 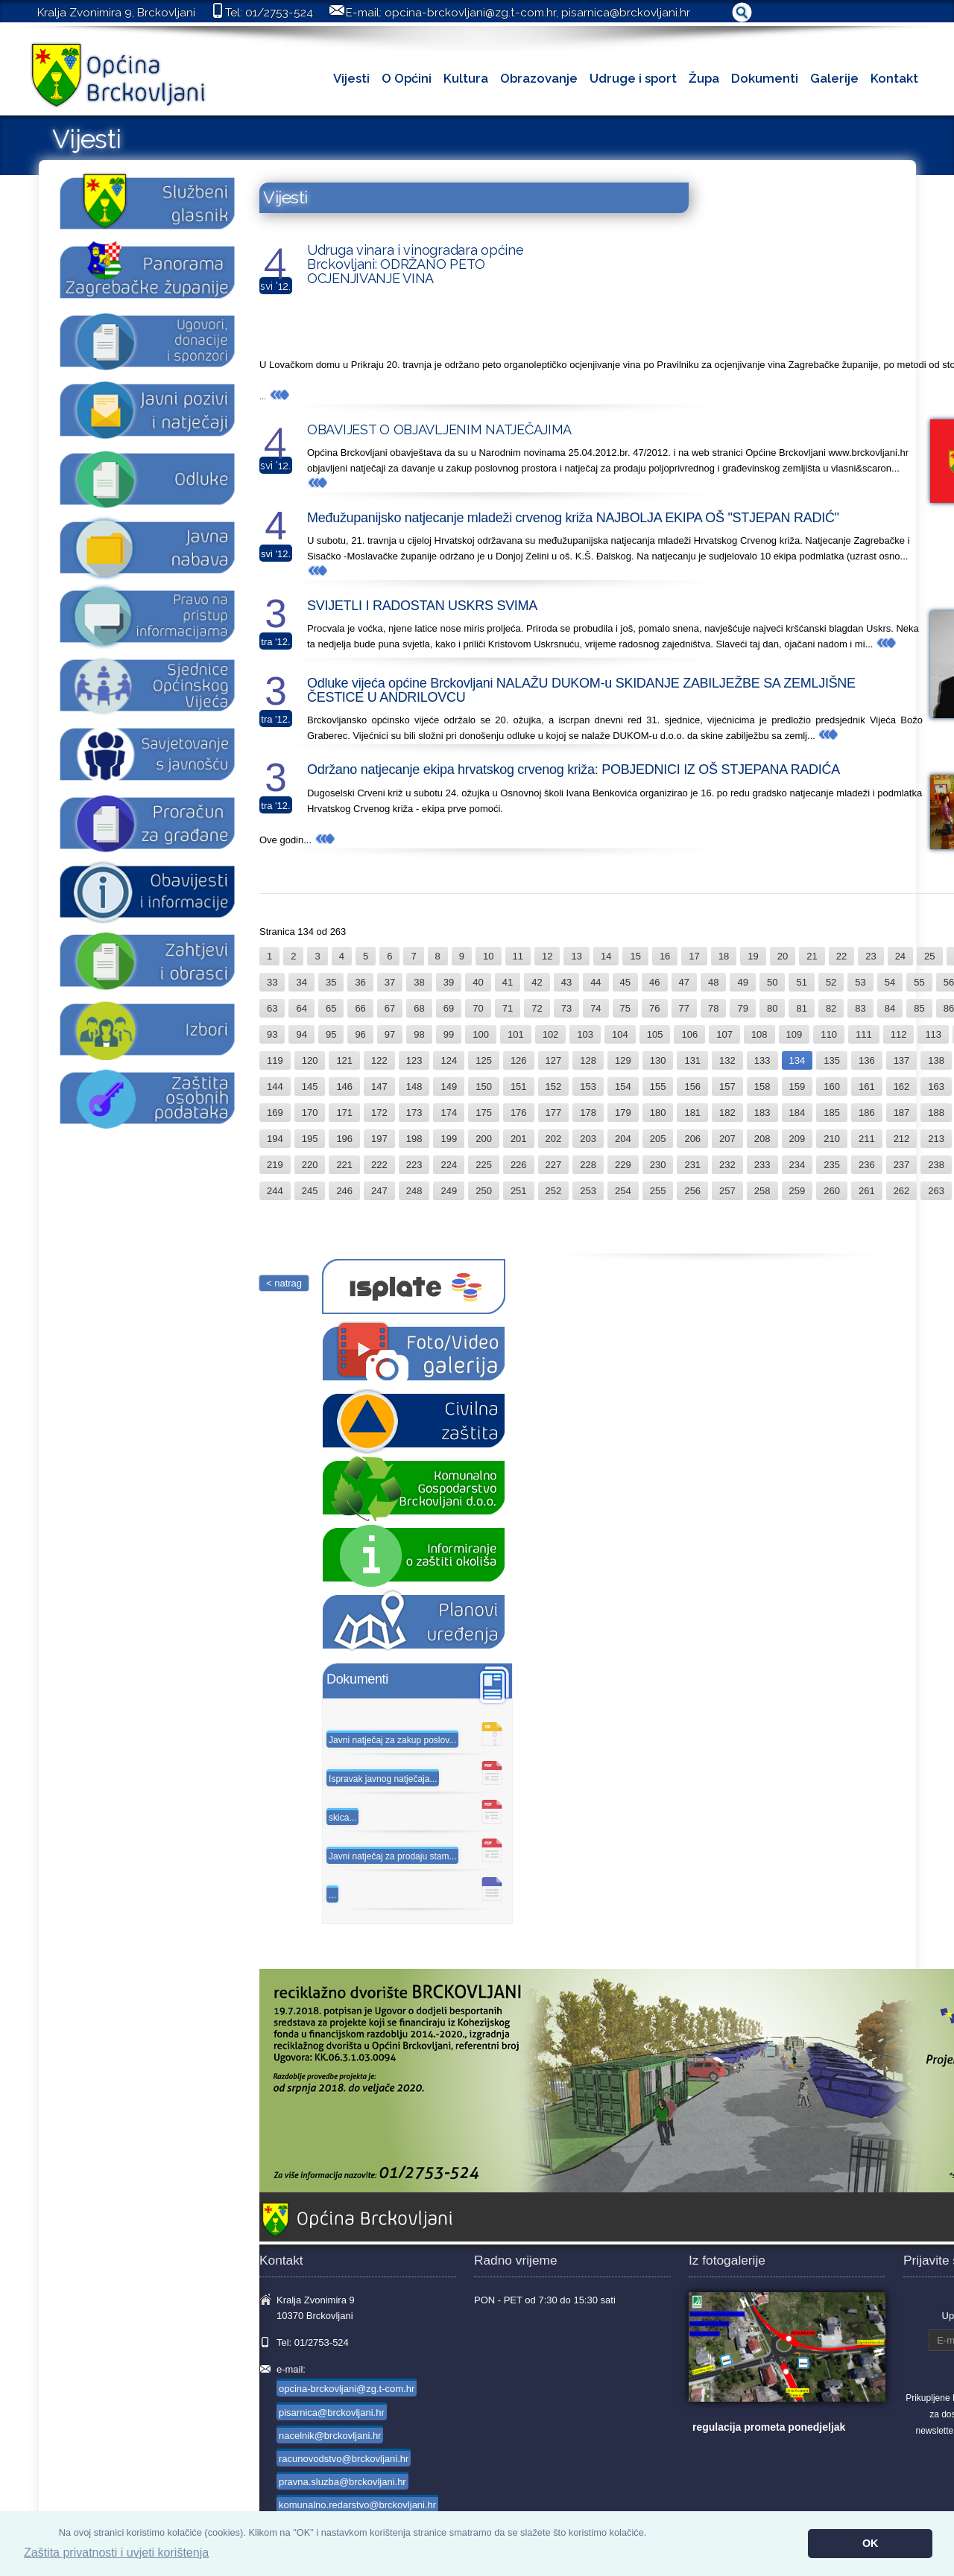 I want to click on 145, so click(x=310, y=1086).